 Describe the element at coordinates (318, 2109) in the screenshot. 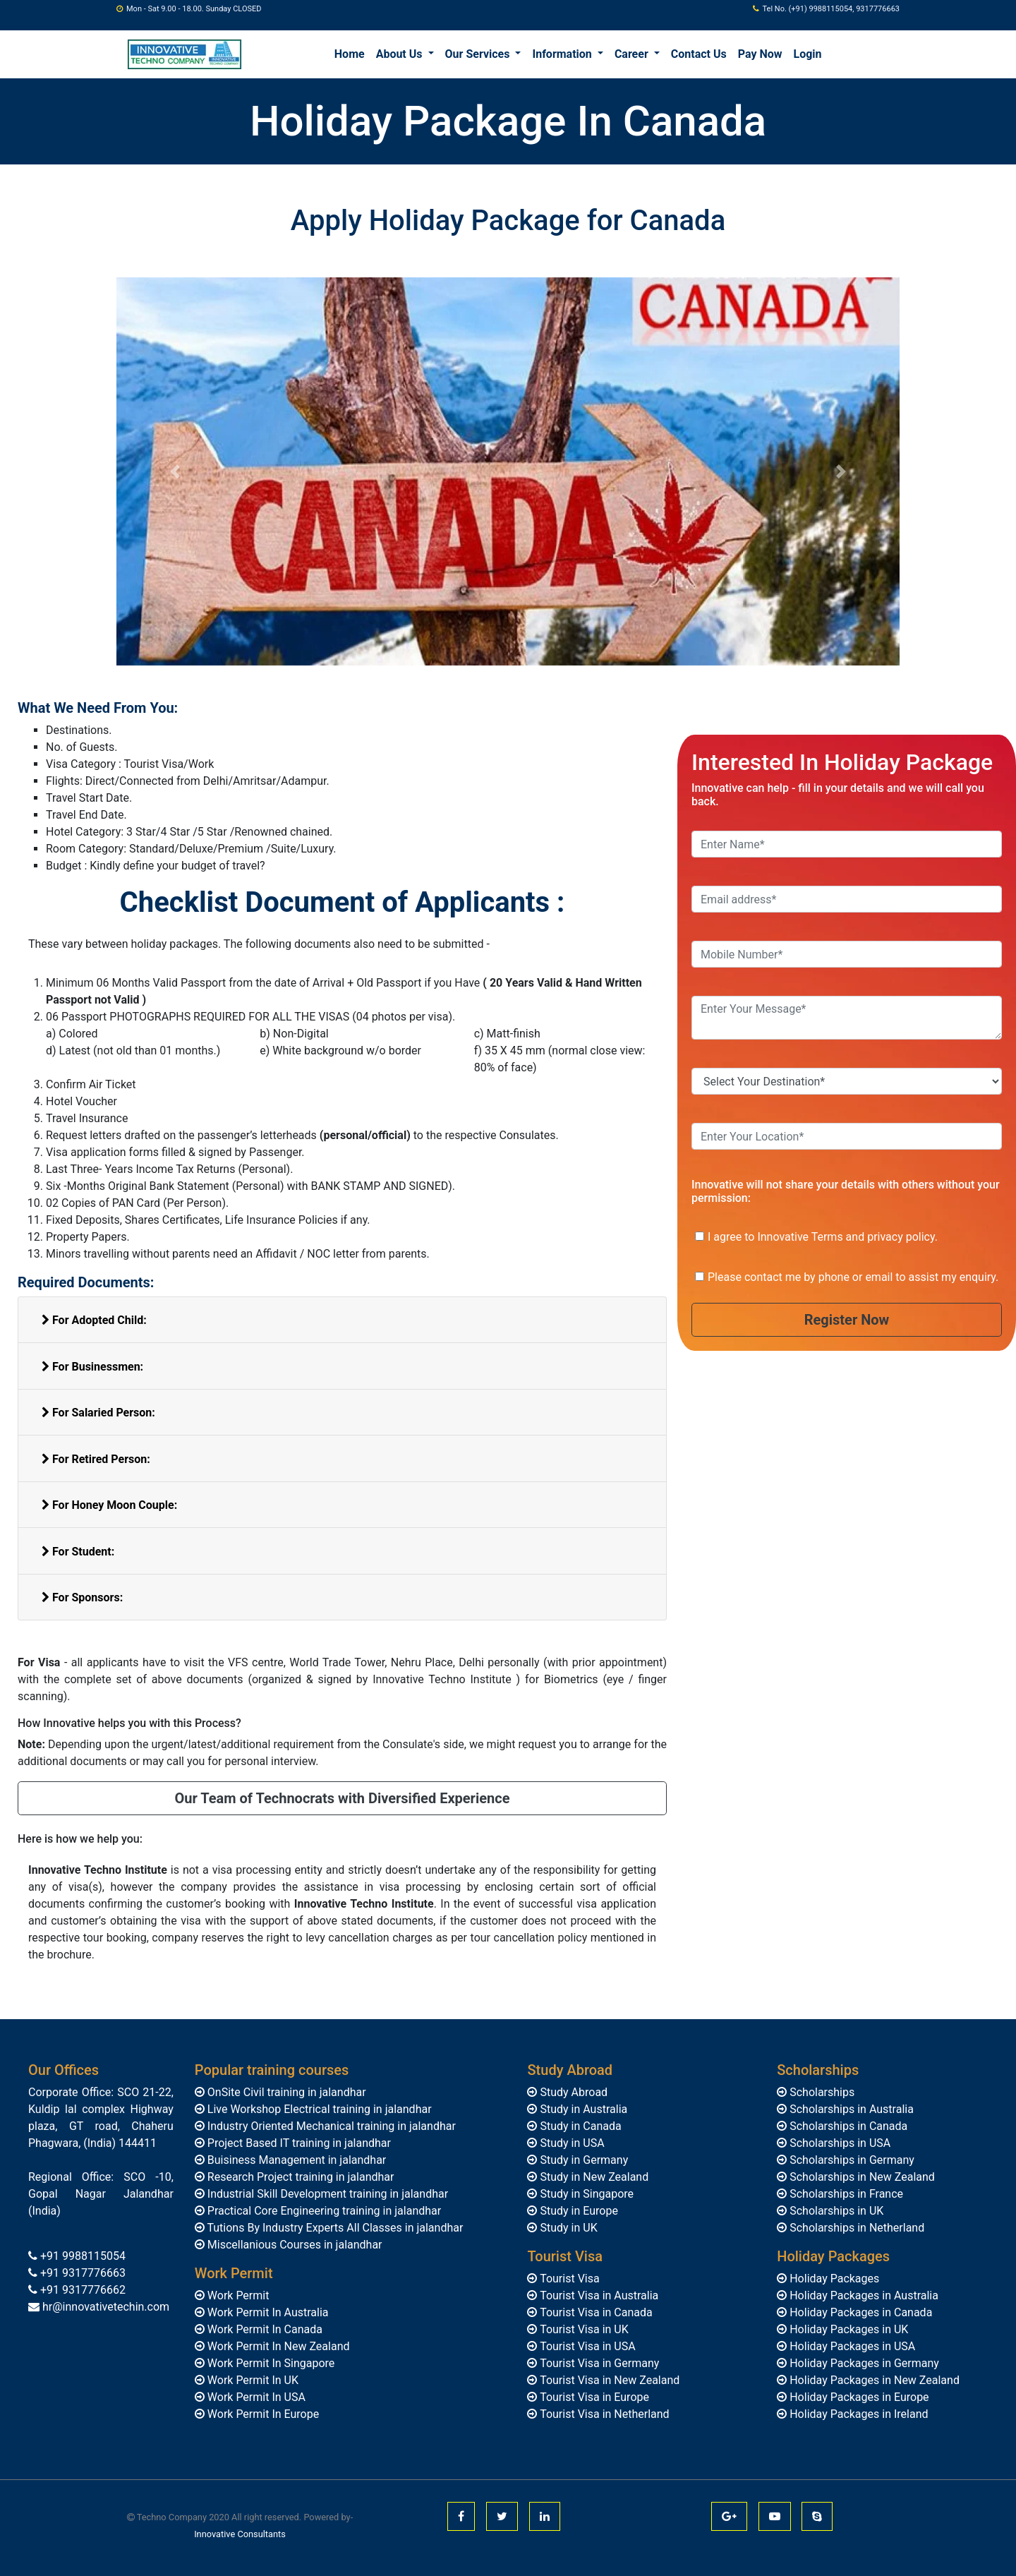

I see `Live Workshop Electrical training in jalandhar` at that location.